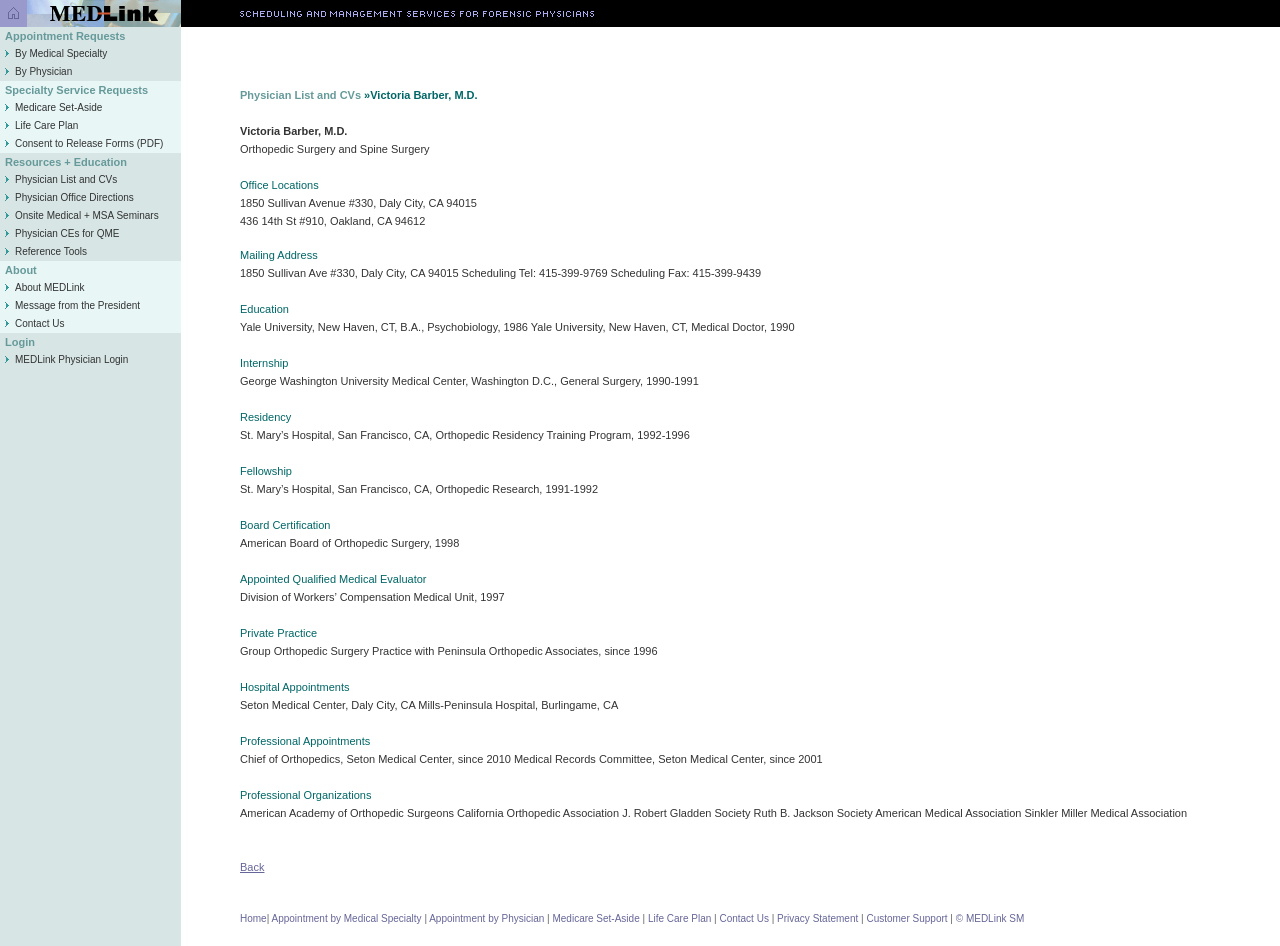  Describe the element at coordinates (41, 125) in the screenshot. I see `Life Care Plan` at that location.